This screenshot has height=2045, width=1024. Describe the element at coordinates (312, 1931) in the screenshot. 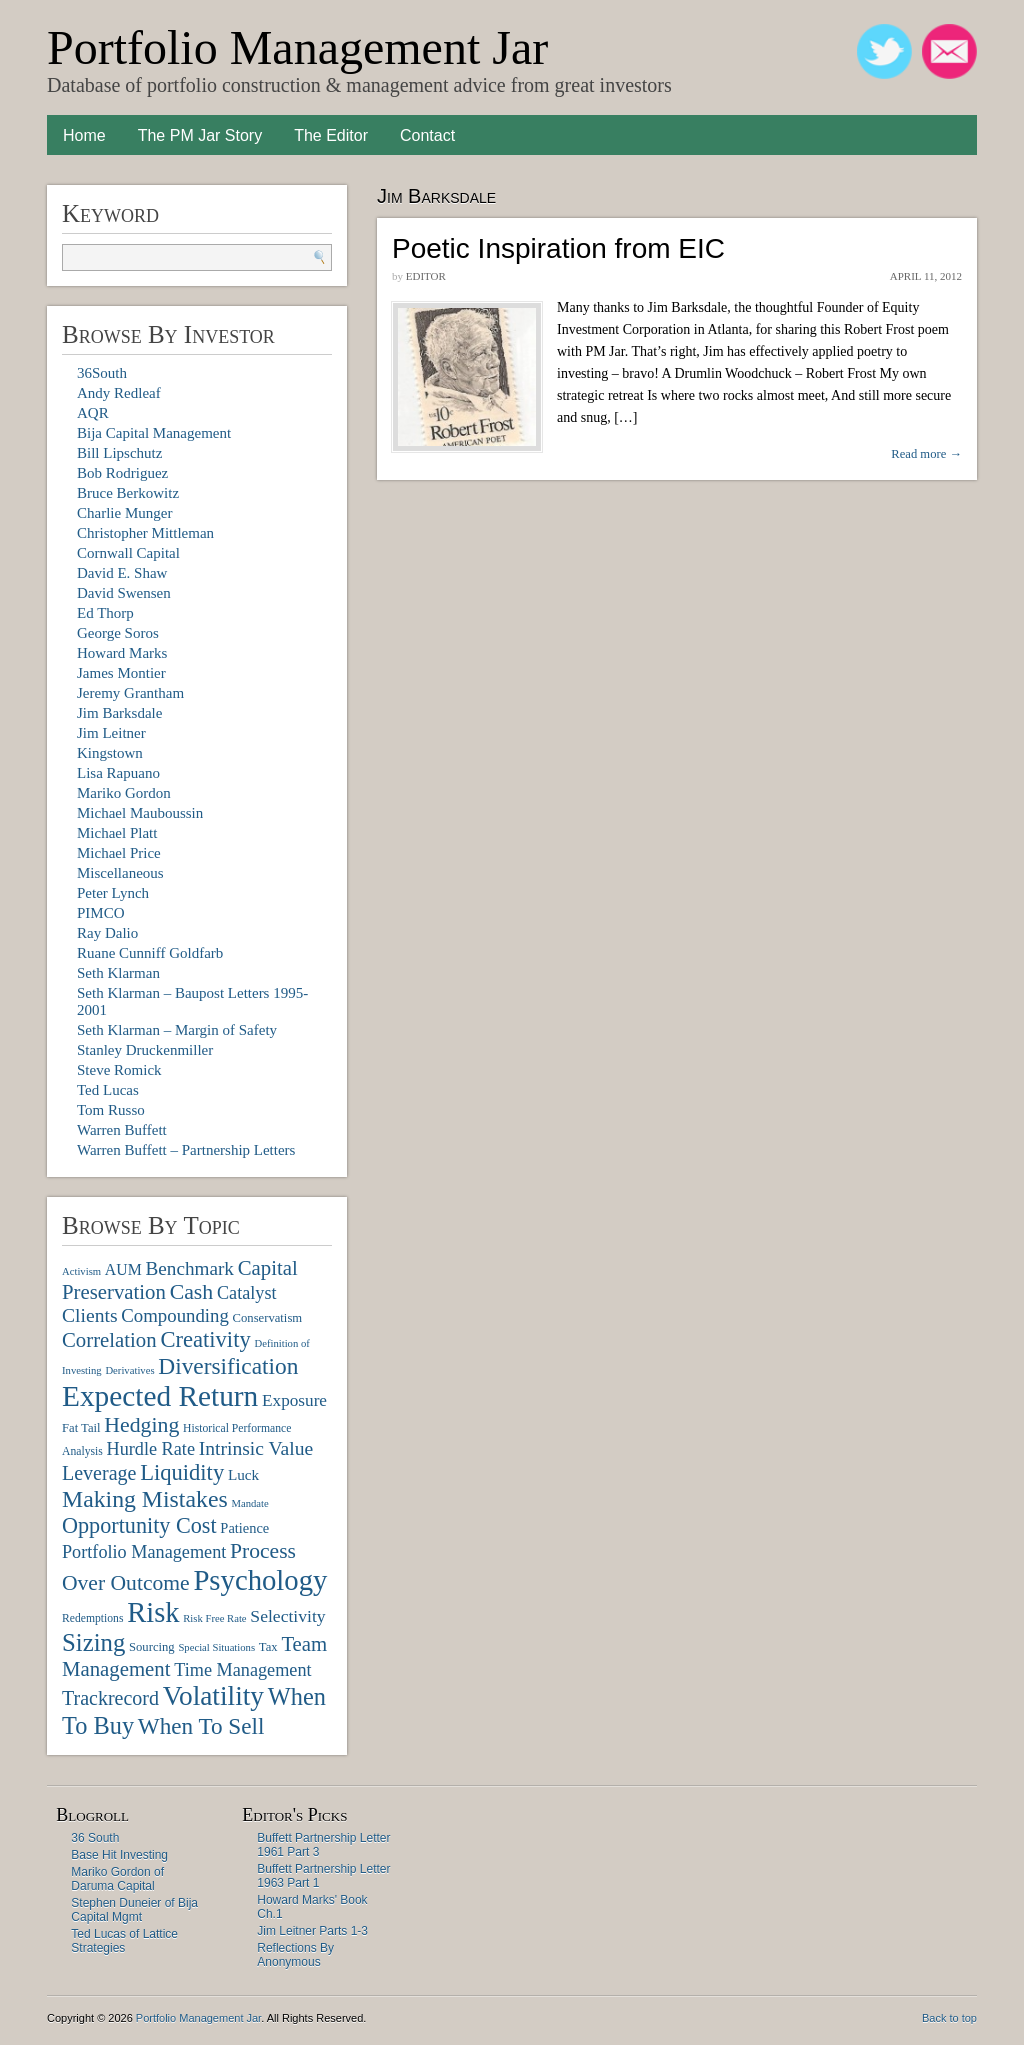

I see `Jim Leitner Parts 1-3` at that location.